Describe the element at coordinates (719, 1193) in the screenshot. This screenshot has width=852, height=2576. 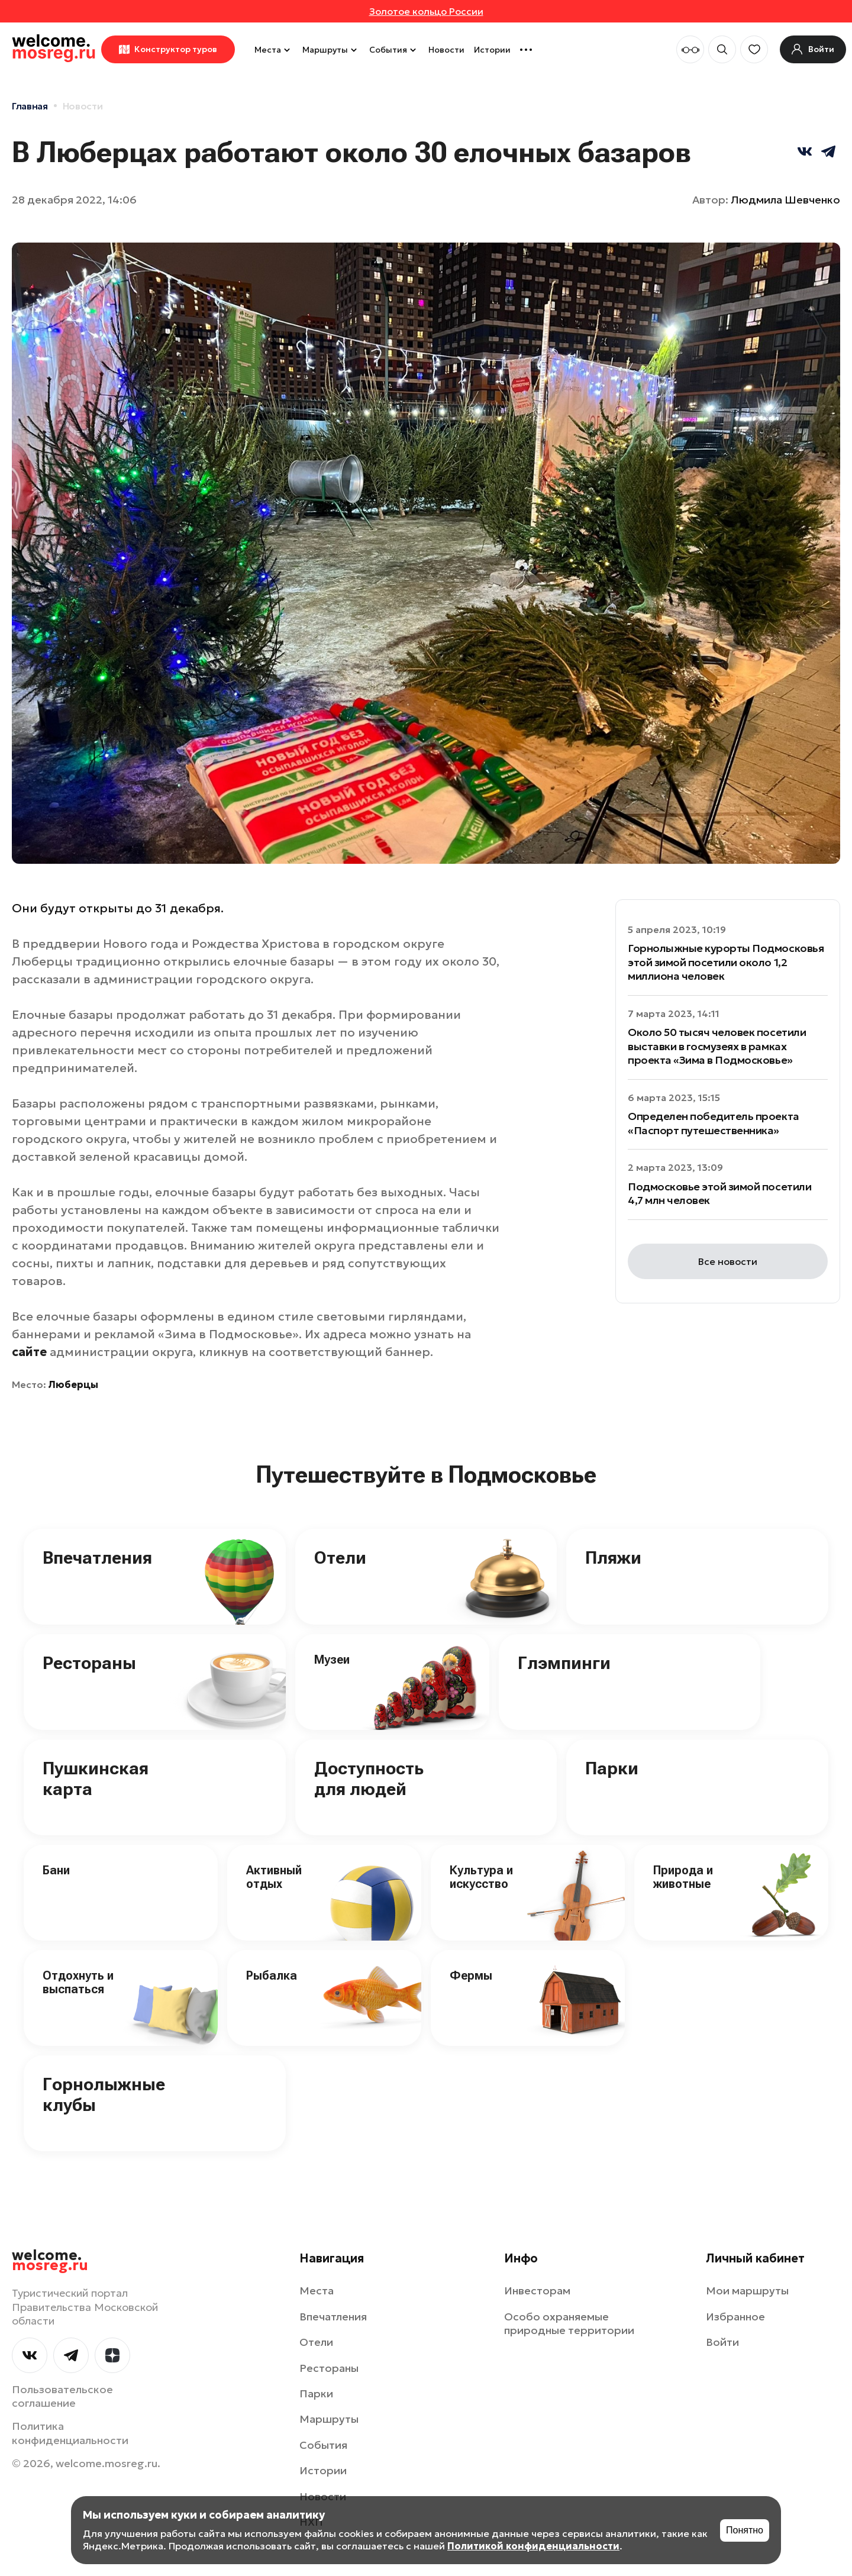
I see `Подмосковье этой зимой посетили 4,7 млн человек` at that location.